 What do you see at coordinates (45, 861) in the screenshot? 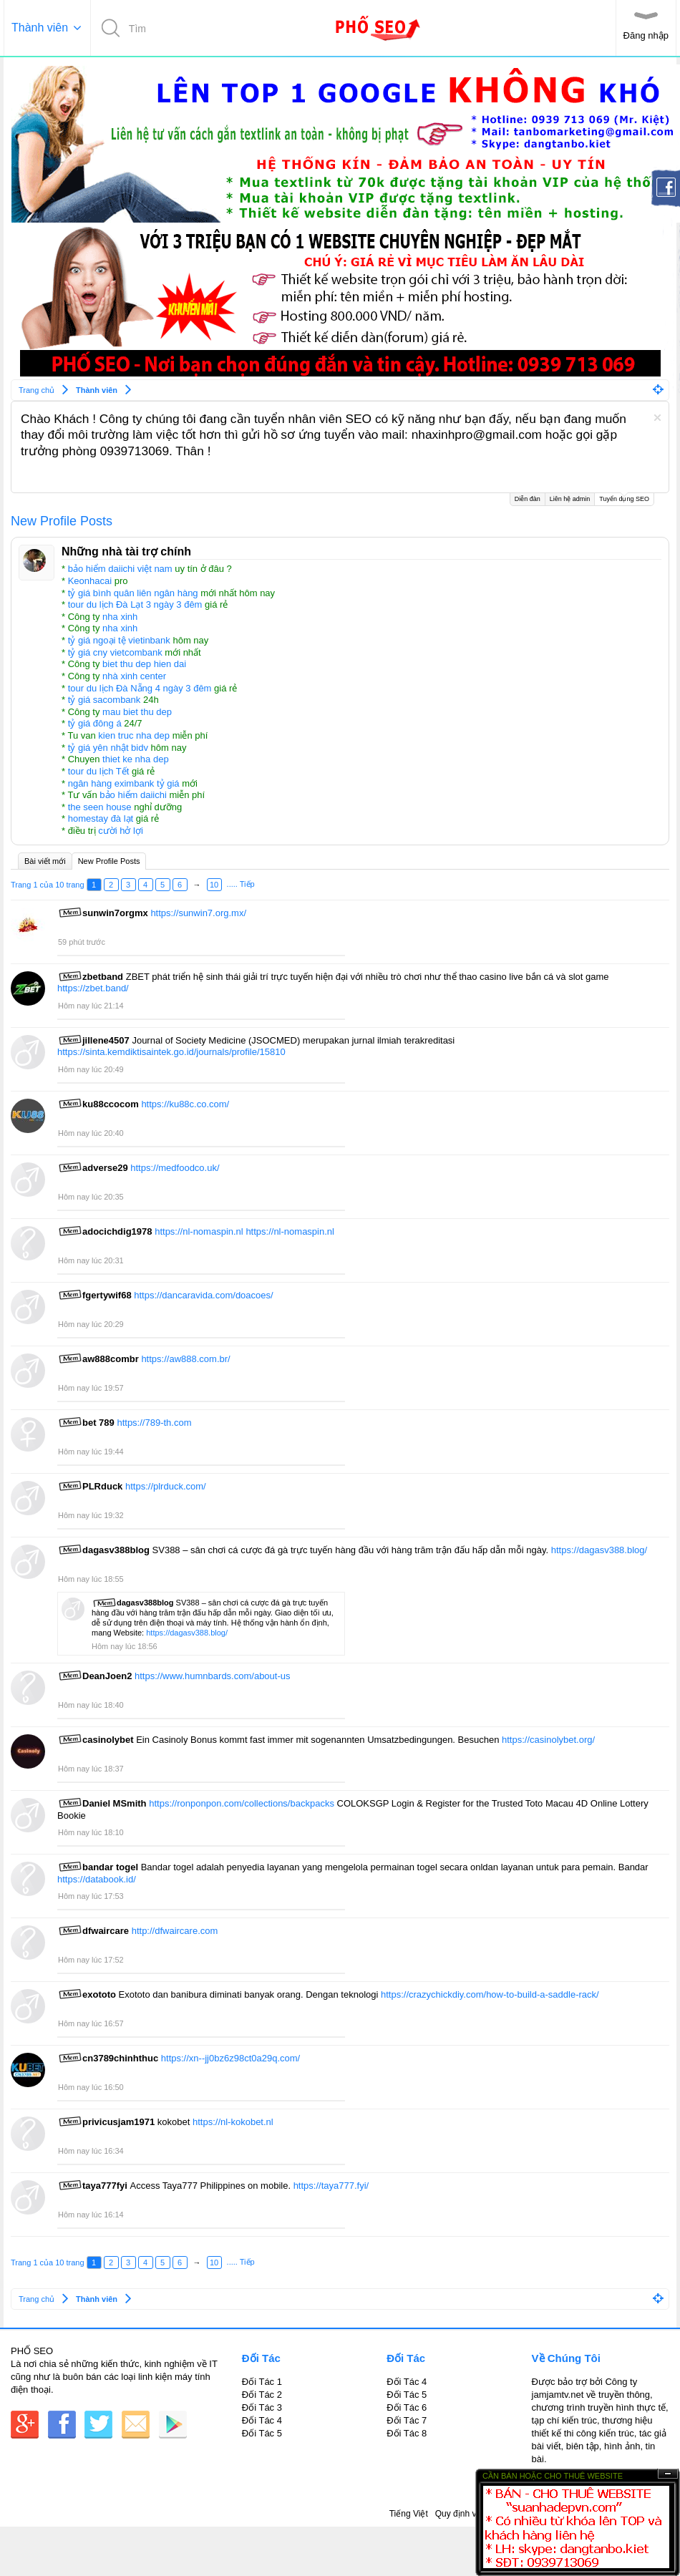
I see `Bài viết mới` at bounding box center [45, 861].